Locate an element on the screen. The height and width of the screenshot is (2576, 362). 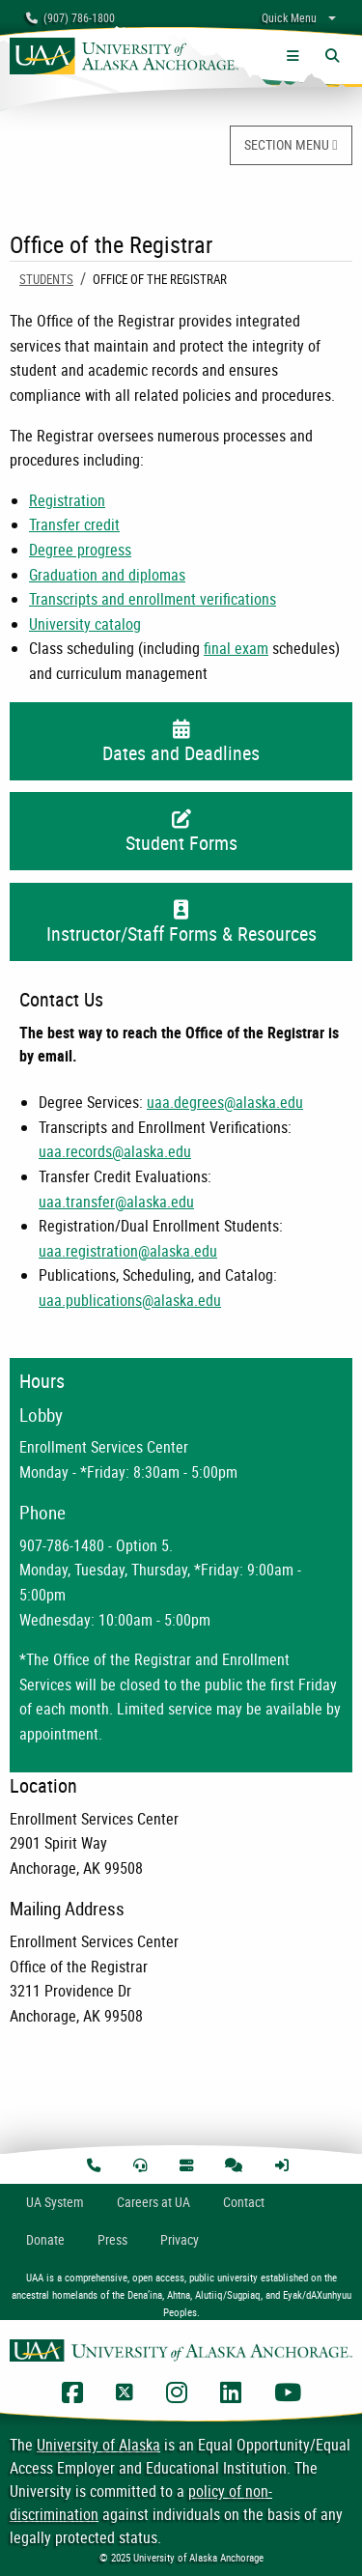
Registration is located at coordinates (67, 500).